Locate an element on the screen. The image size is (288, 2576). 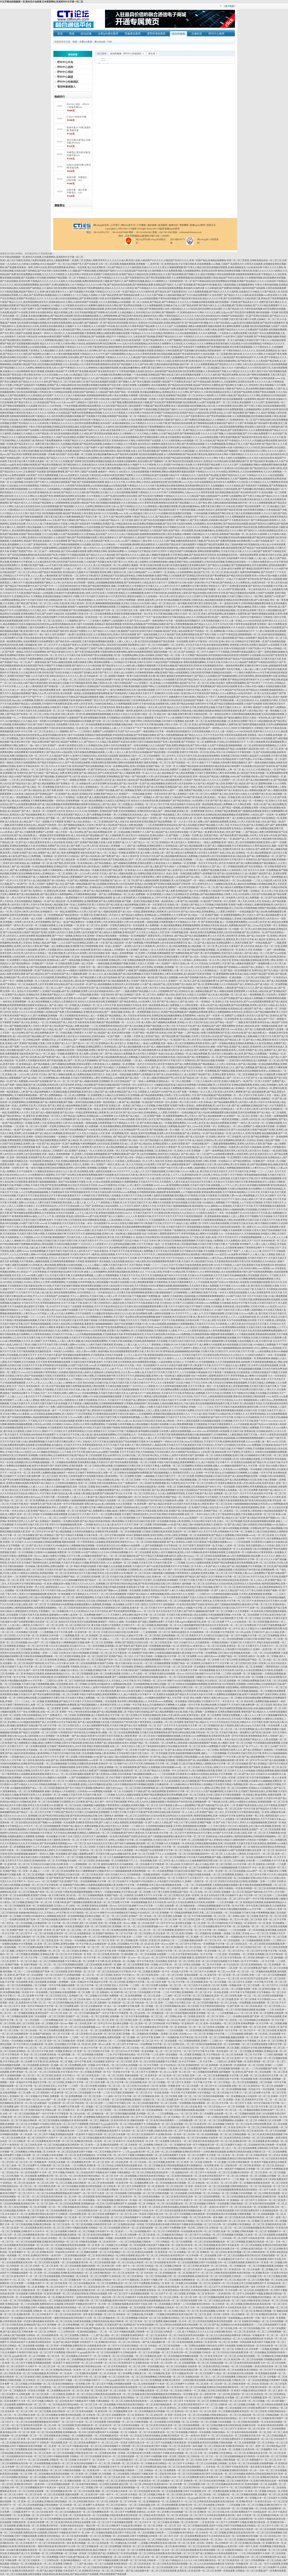
91精品国产92久久久久,91精品国产乱码久久久久,亚洲一区国产精品,亚洲精品免费播放 is located at coordinates (183, 260).